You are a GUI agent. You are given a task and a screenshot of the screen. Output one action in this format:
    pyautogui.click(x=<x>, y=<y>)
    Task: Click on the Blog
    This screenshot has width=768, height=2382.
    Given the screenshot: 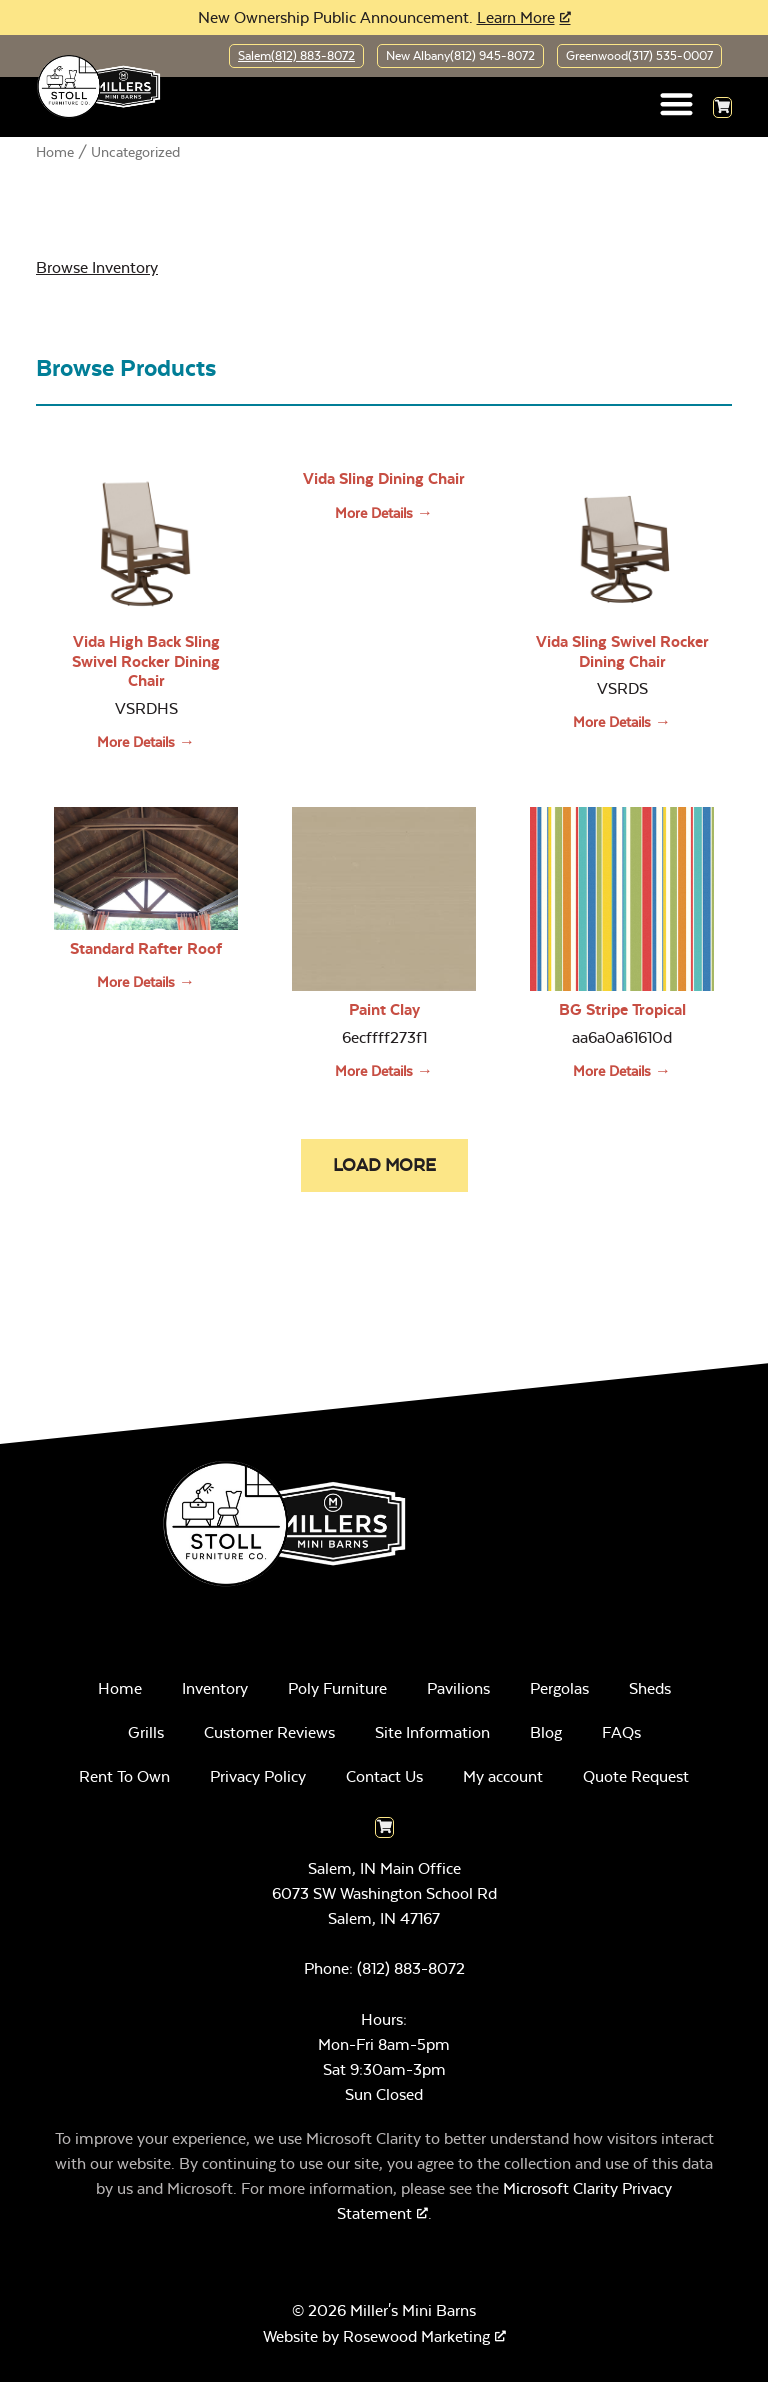 What is the action you would take?
    pyautogui.click(x=546, y=1732)
    